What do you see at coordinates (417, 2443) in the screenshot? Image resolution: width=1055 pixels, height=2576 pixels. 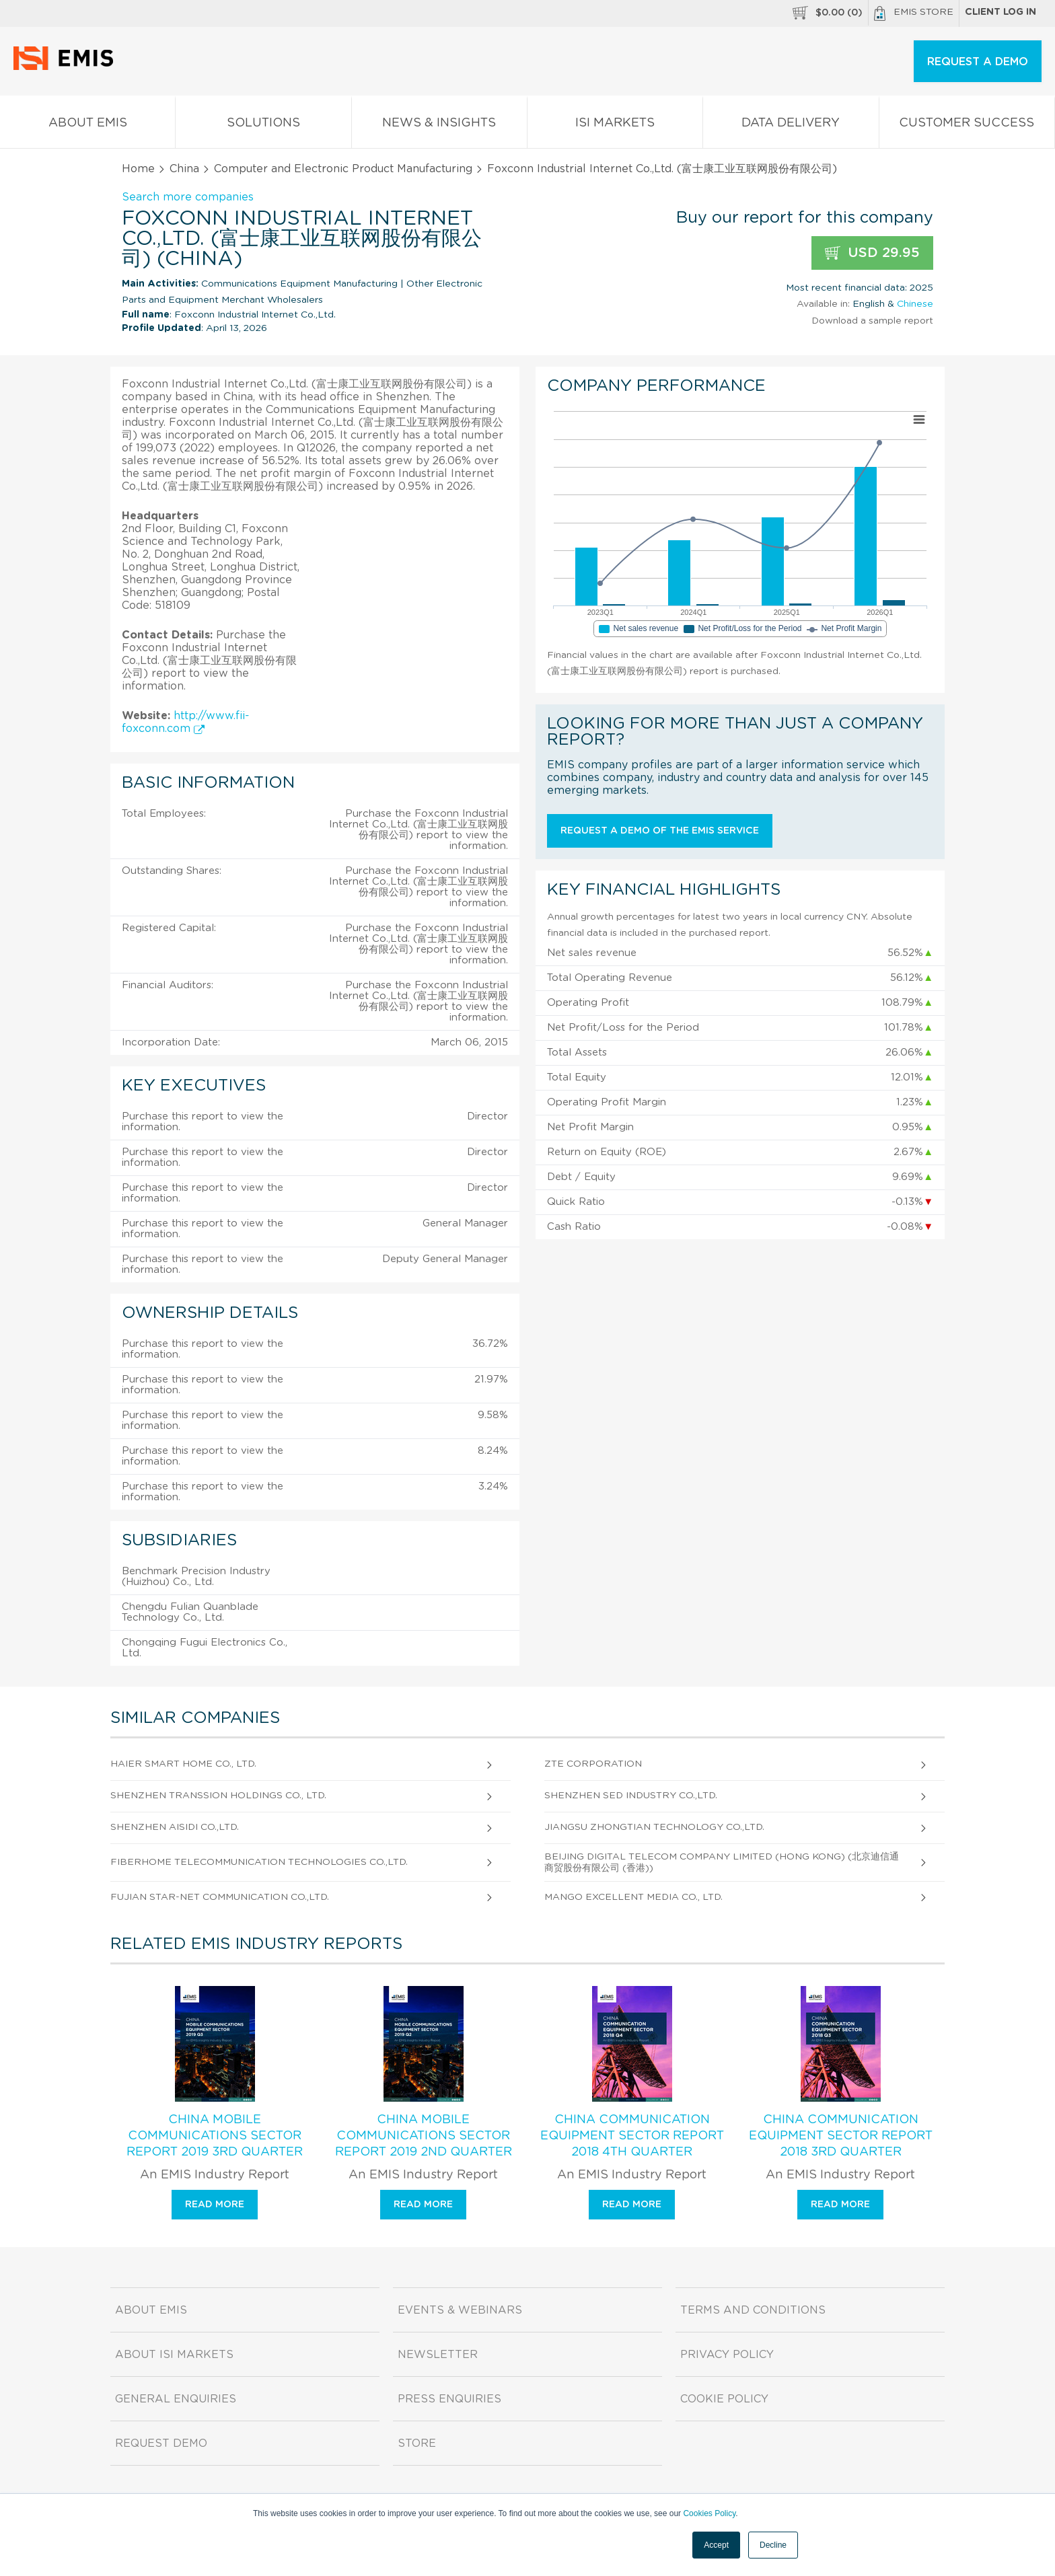 I see `Store` at bounding box center [417, 2443].